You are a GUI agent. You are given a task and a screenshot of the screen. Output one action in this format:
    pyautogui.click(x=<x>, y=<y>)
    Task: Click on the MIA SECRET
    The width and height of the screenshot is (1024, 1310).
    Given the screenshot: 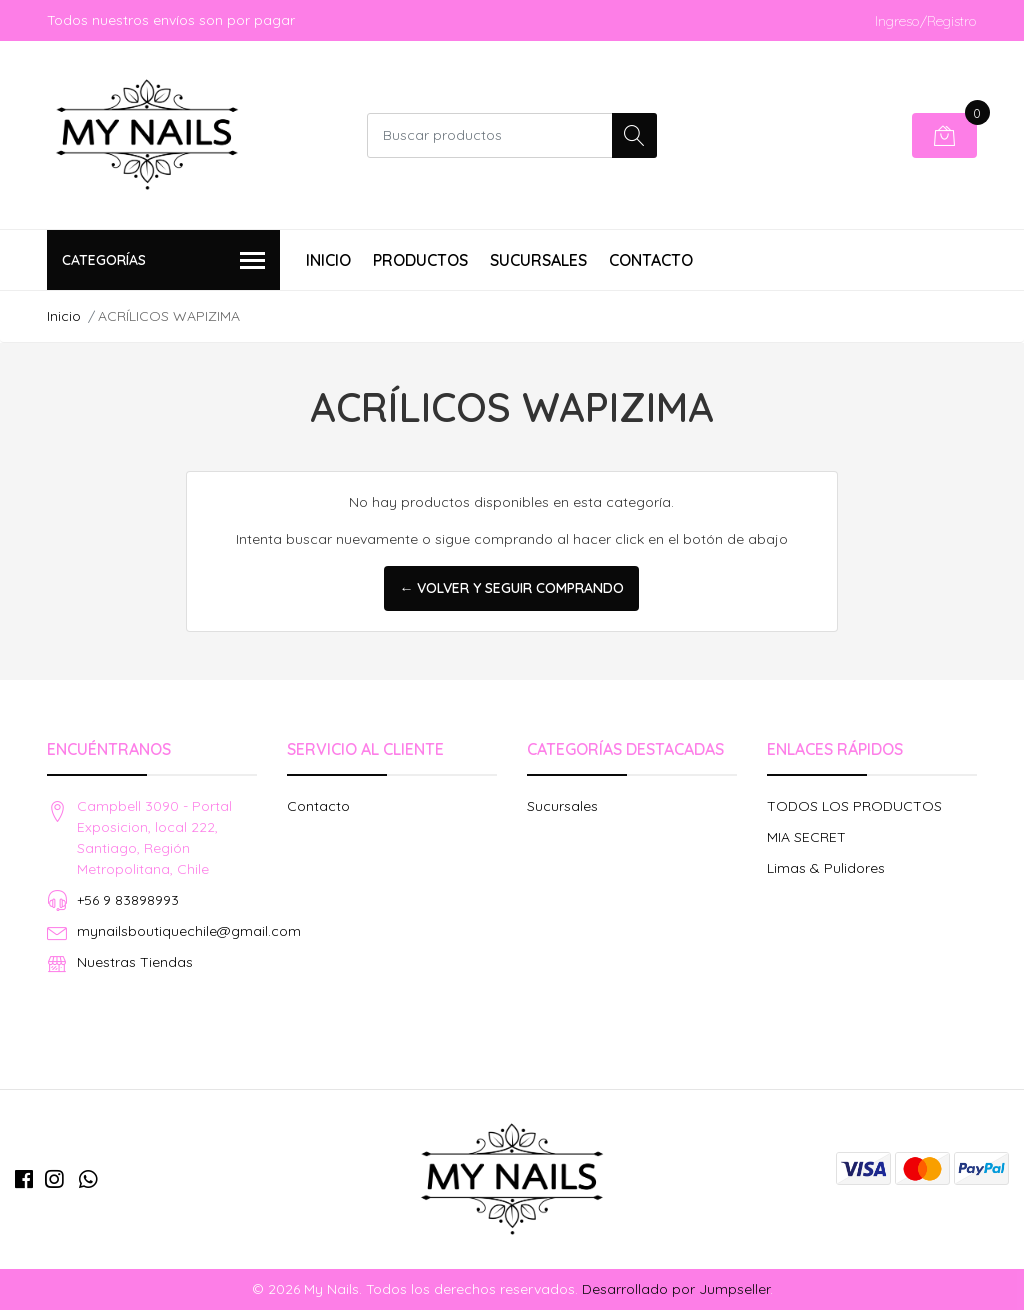 What is the action you would take?
    pyautogui.click(x=806, y=837)
    